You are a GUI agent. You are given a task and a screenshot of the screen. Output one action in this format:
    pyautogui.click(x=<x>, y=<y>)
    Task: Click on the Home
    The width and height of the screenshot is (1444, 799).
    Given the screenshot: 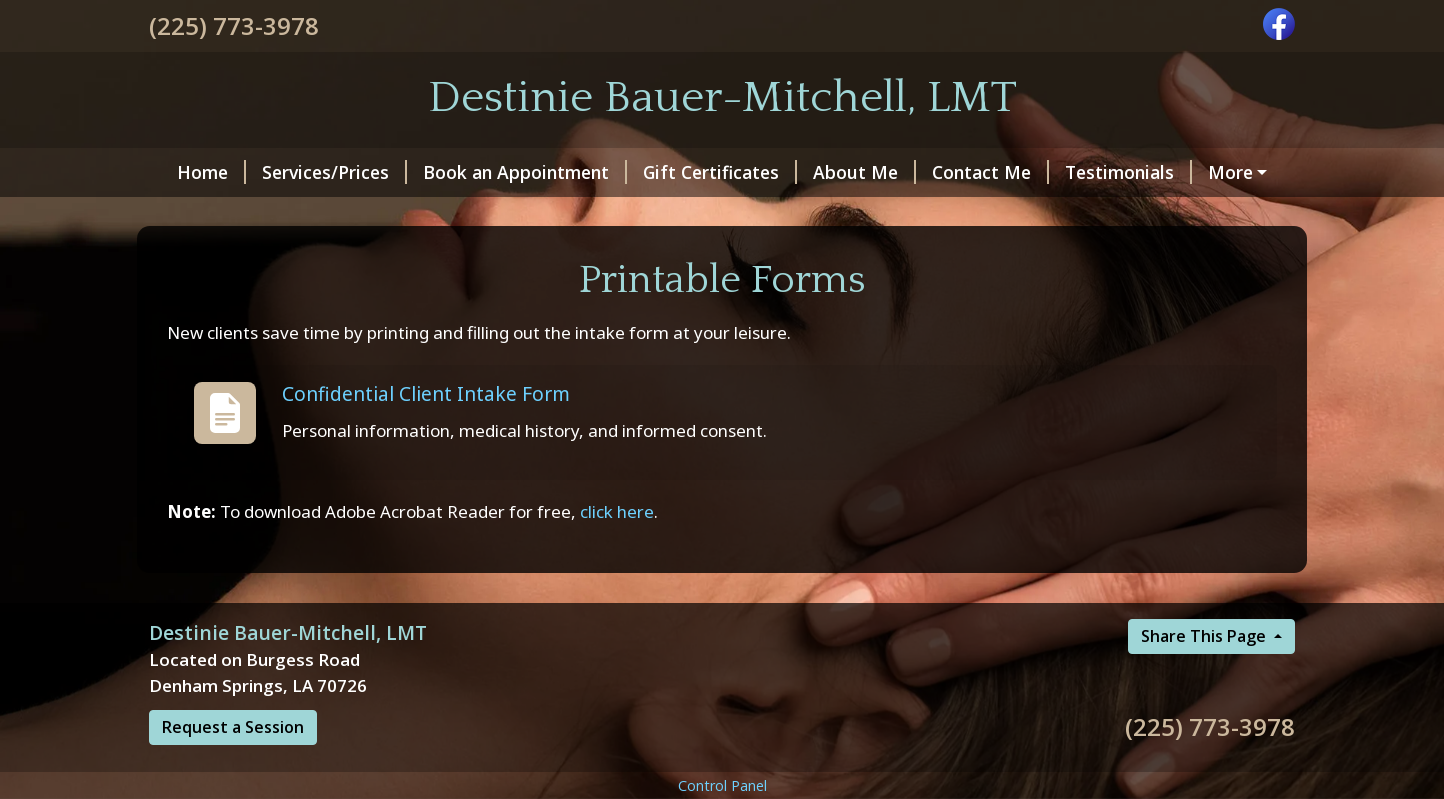 What is the action you would take?
    pyautogui.click(x=199, y=172)
    